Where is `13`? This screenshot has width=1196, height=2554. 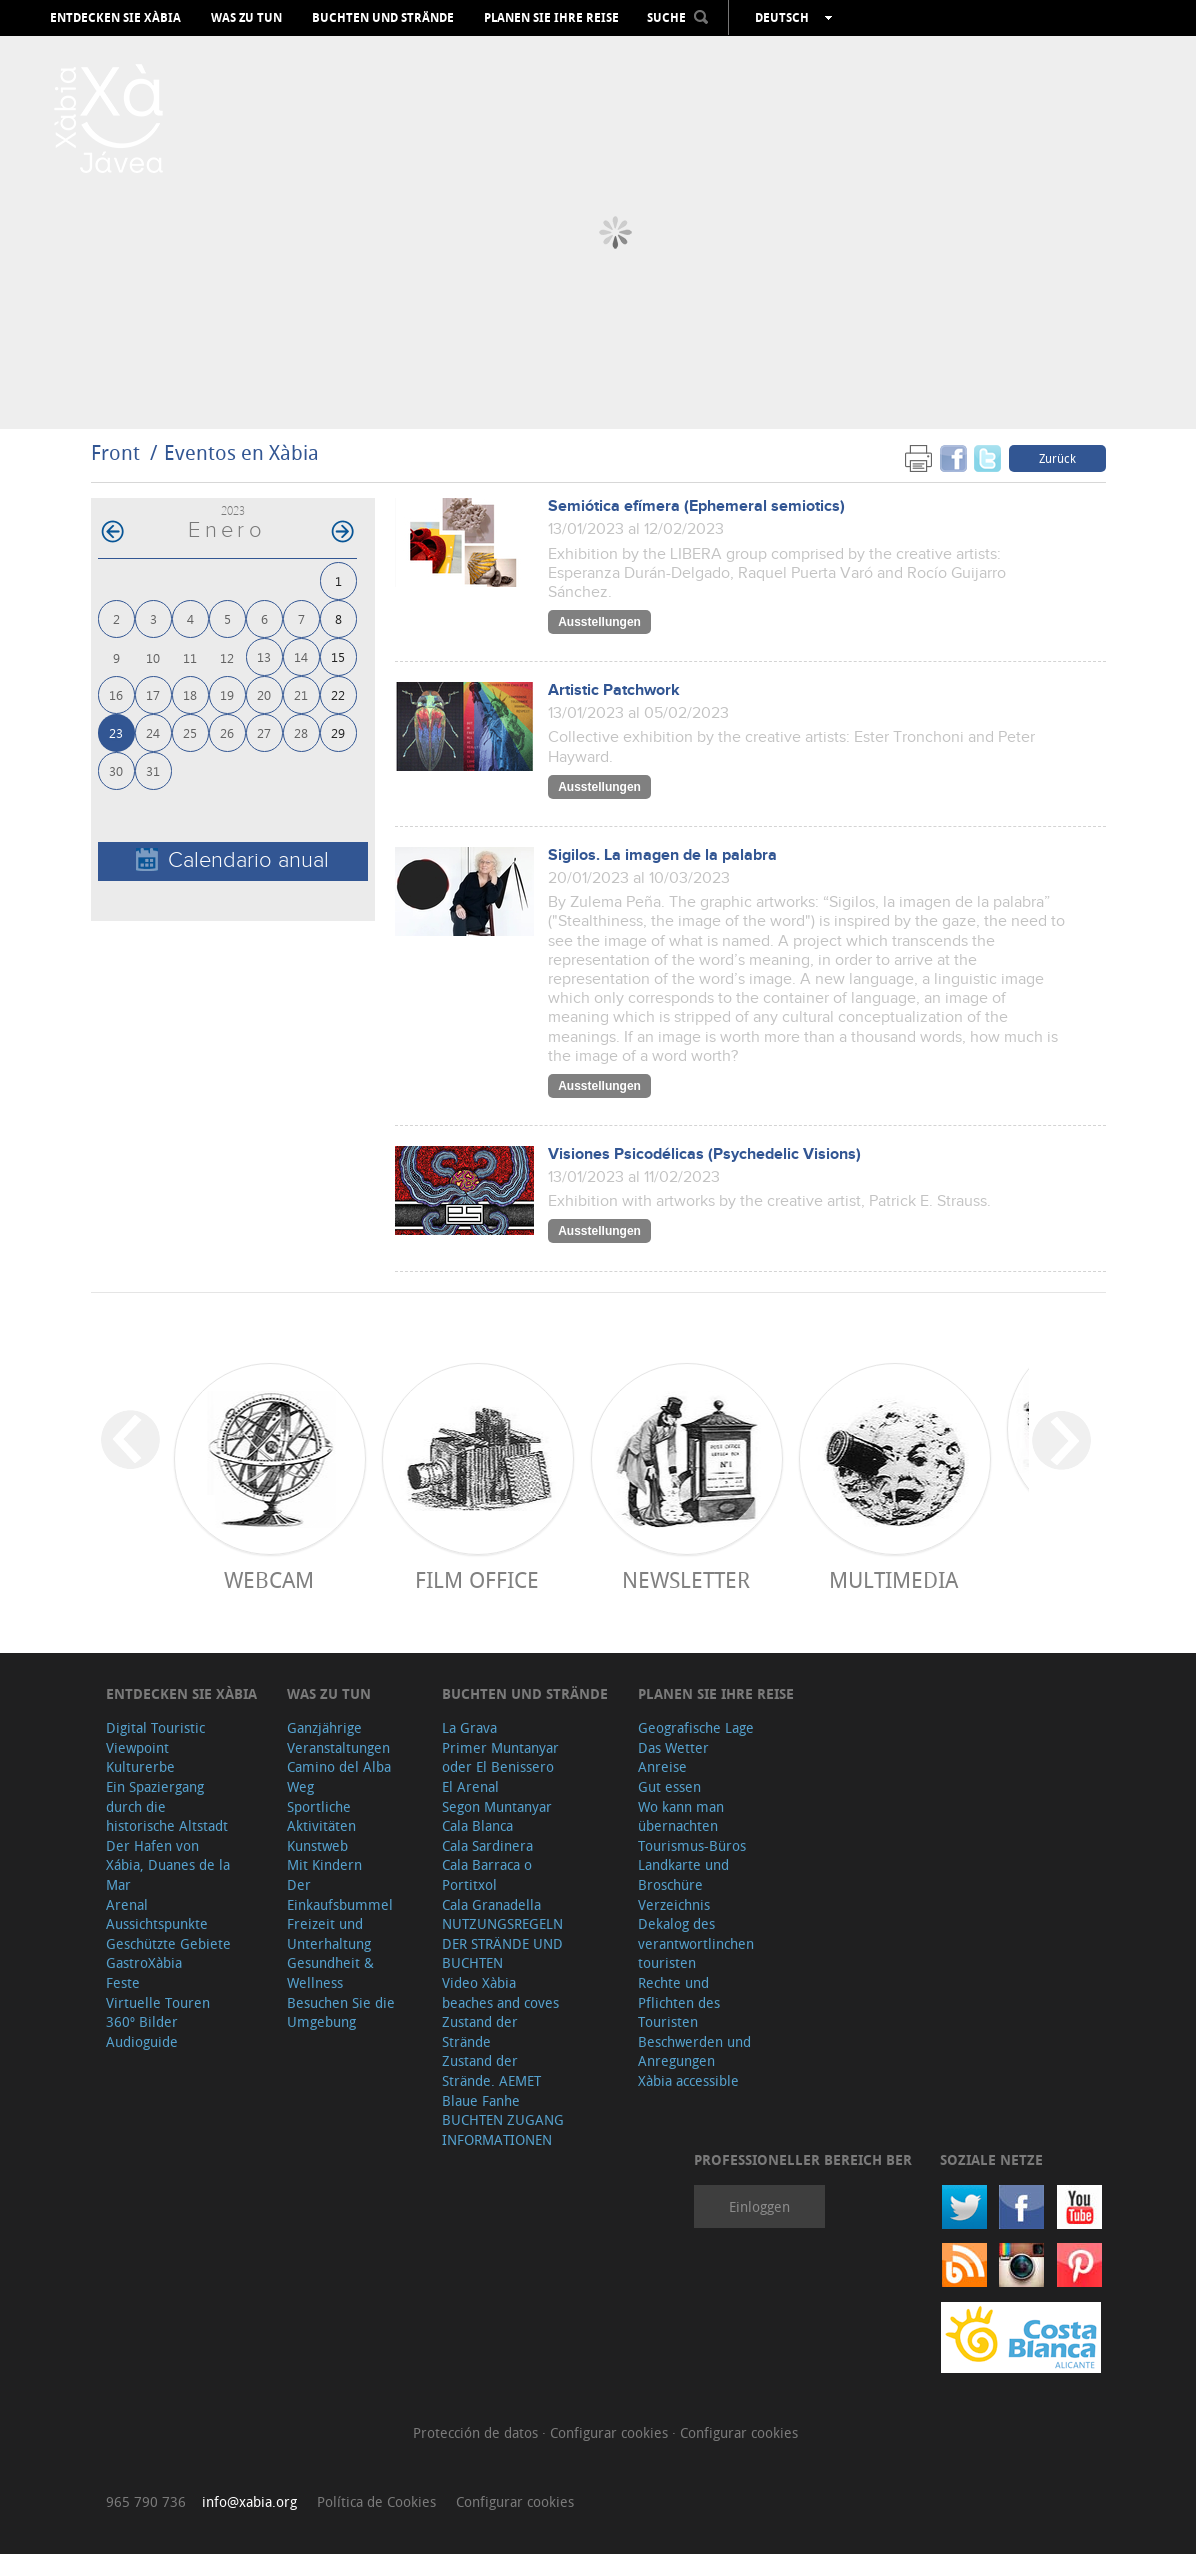
13 is located at coordinates (264, 656).